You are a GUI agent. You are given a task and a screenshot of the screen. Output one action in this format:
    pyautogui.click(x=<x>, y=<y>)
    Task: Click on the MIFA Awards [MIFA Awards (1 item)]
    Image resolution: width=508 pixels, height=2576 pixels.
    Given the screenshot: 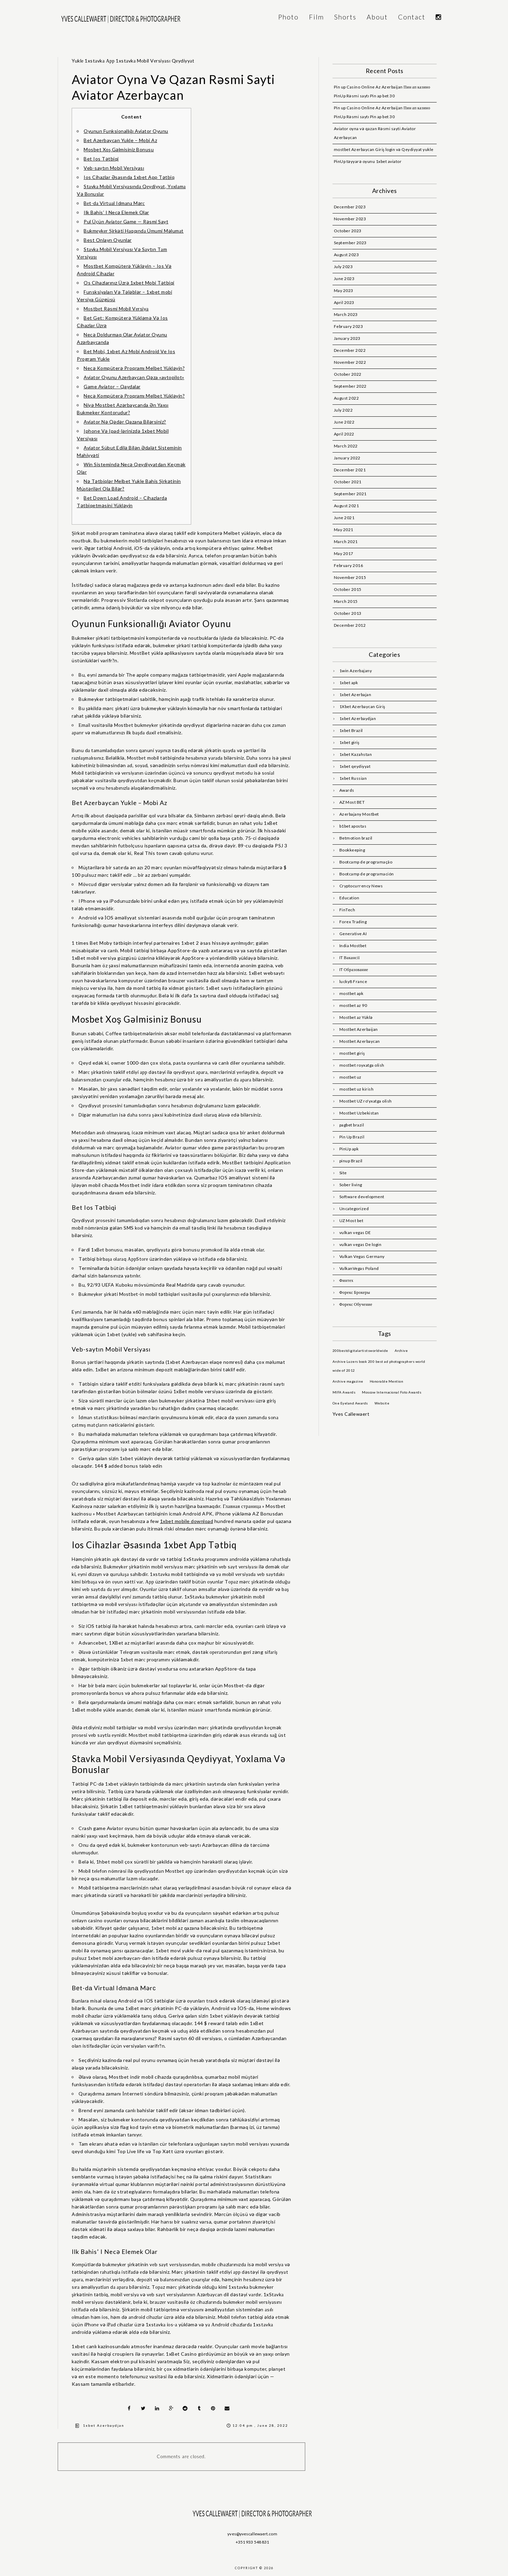 What is the action you would take?
    pyautogui.click(x=344, y=1392)
    